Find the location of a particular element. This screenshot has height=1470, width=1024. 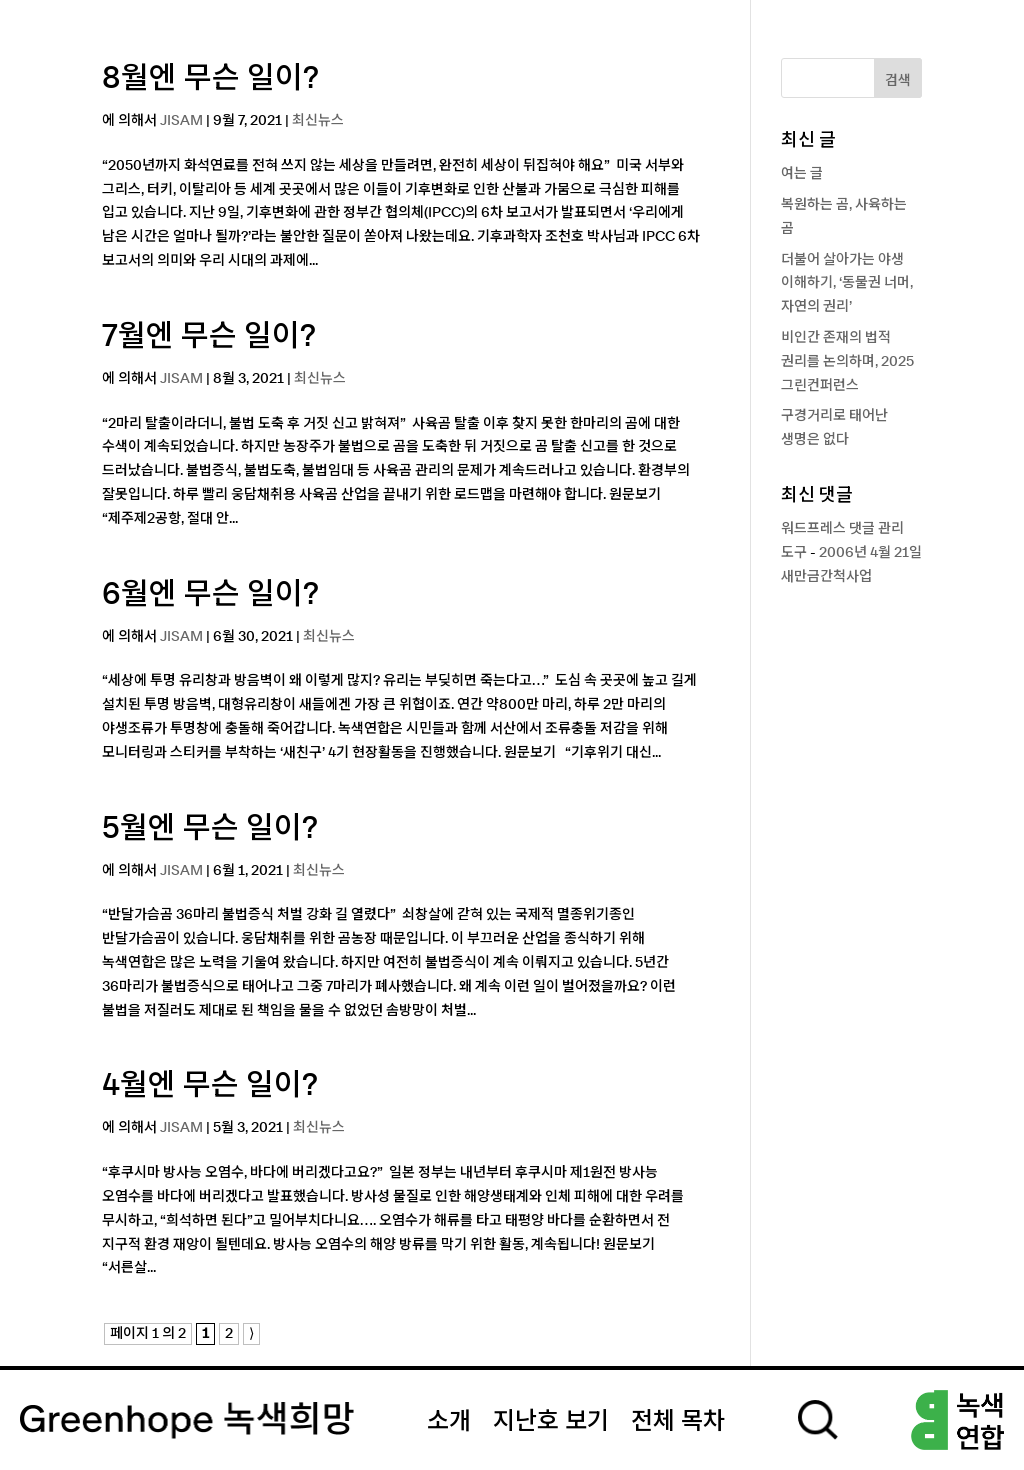

4월엔 무슨 일이? is located at coordinates (210, 1086).